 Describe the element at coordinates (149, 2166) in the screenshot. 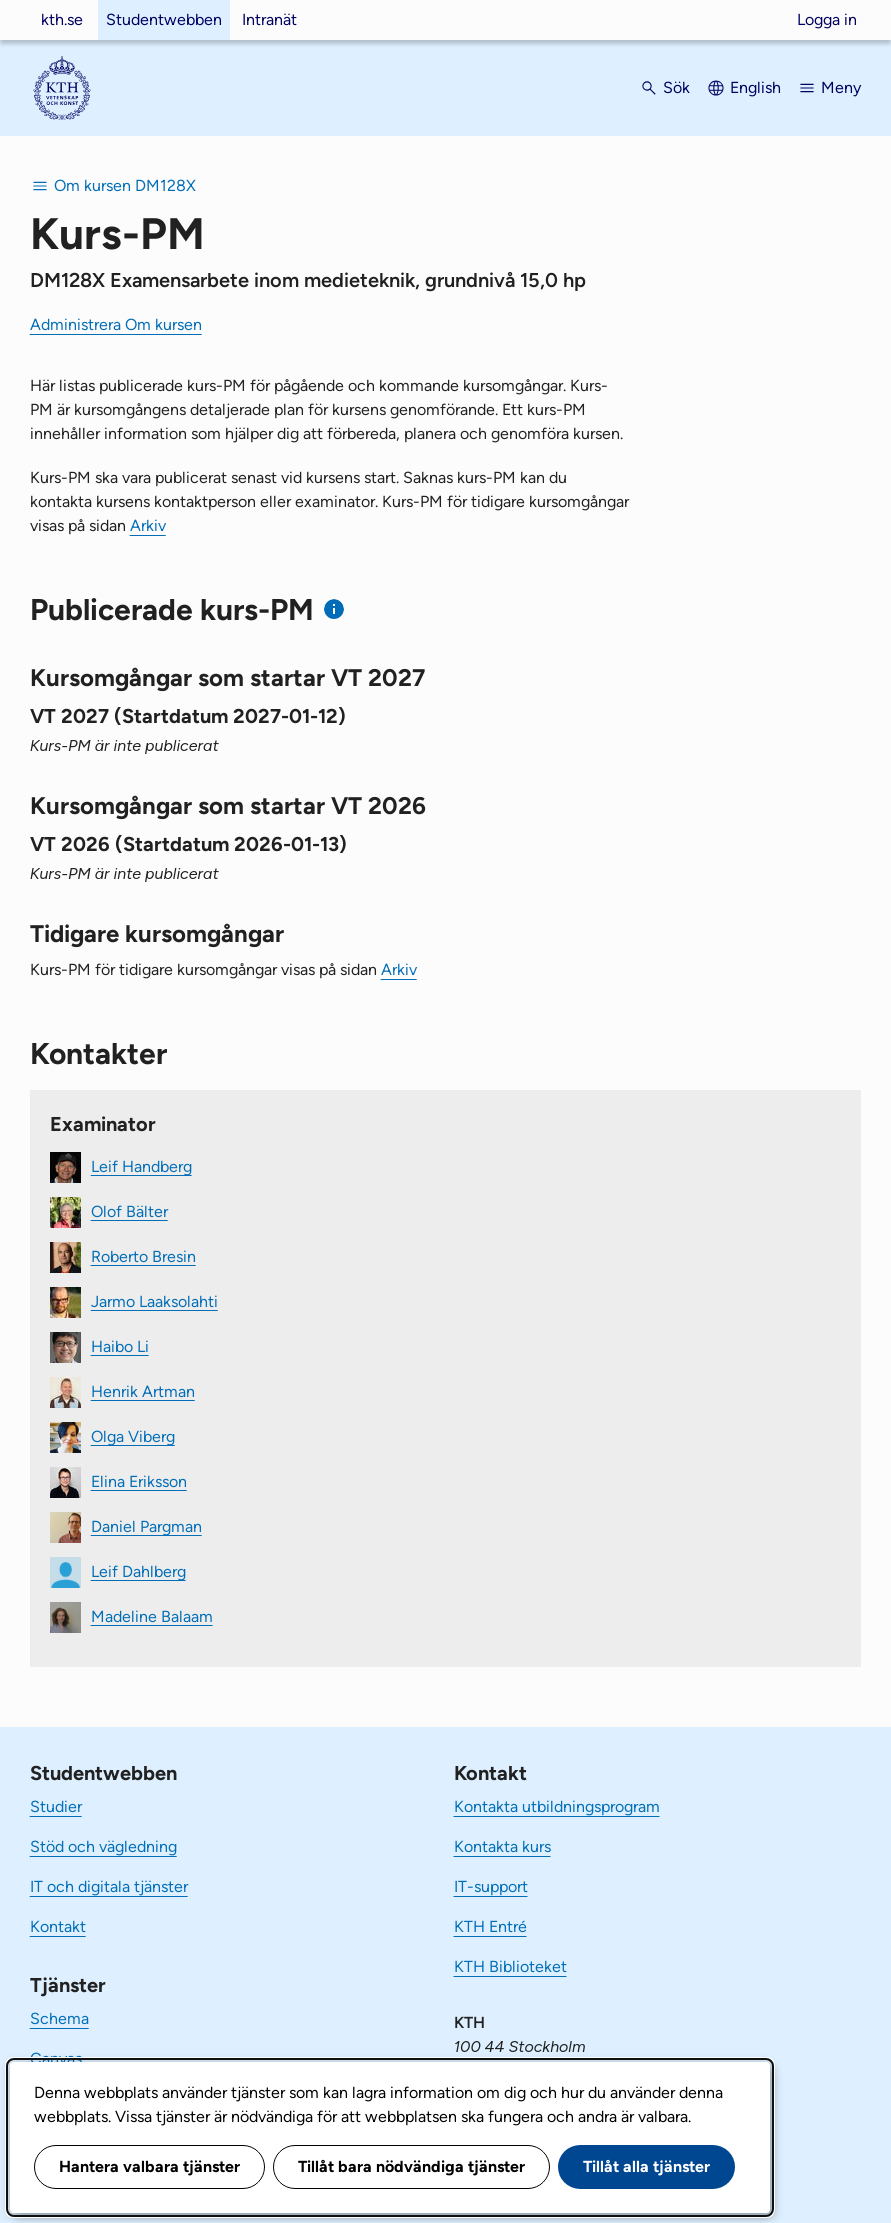

I see `Hantera valbara tjänster` at that location.